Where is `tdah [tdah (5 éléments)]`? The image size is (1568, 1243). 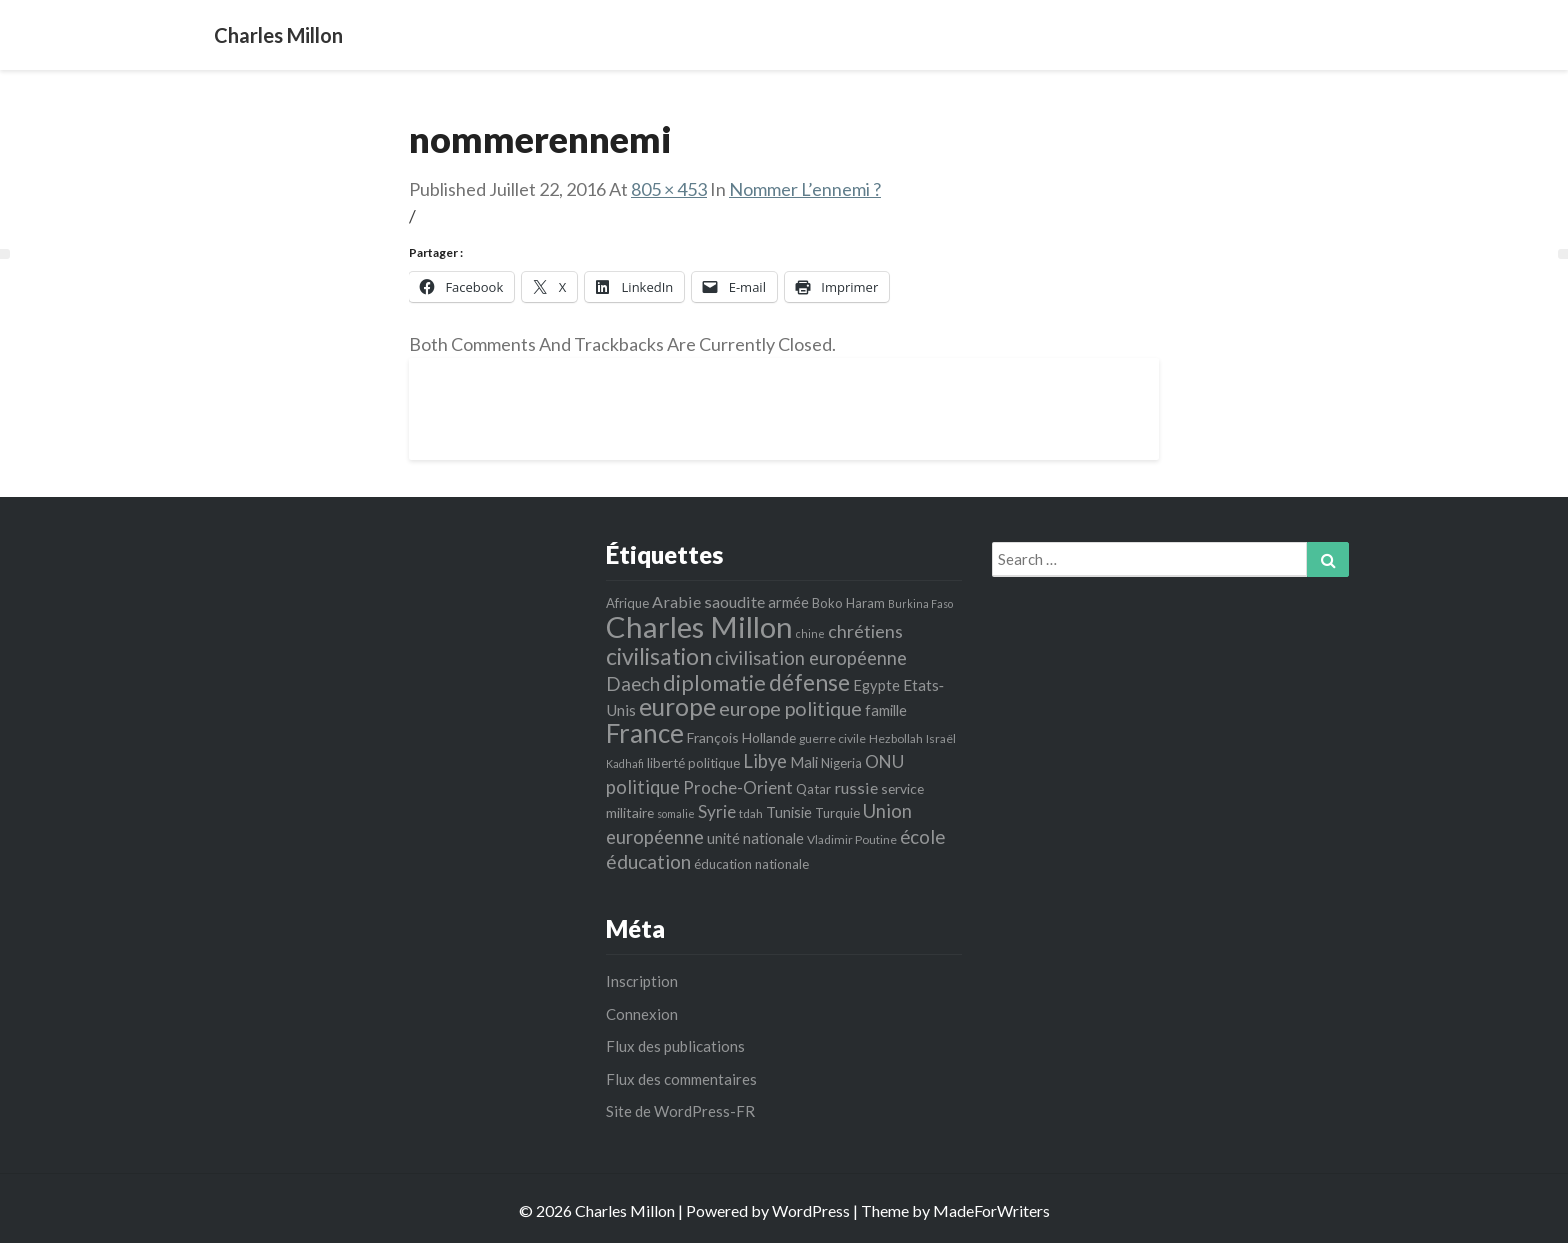
tdah [tdah (5 éléments)] is located at coordinates (751, 813).